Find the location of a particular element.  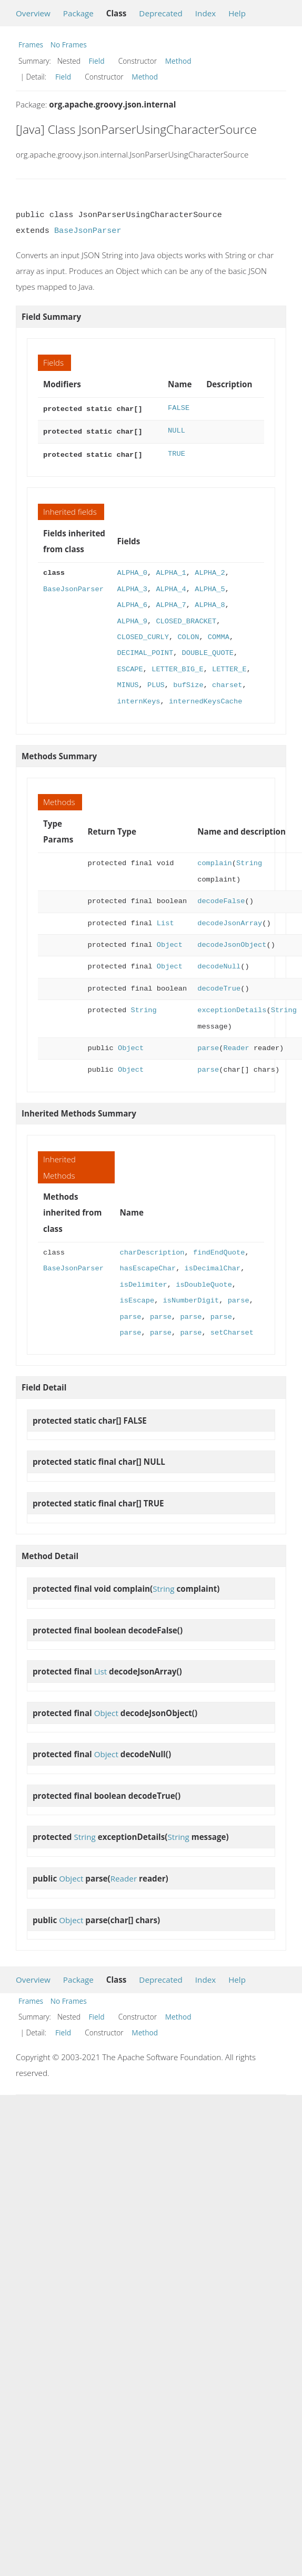

isDecimalChar is located at coordinates (213, 1265).